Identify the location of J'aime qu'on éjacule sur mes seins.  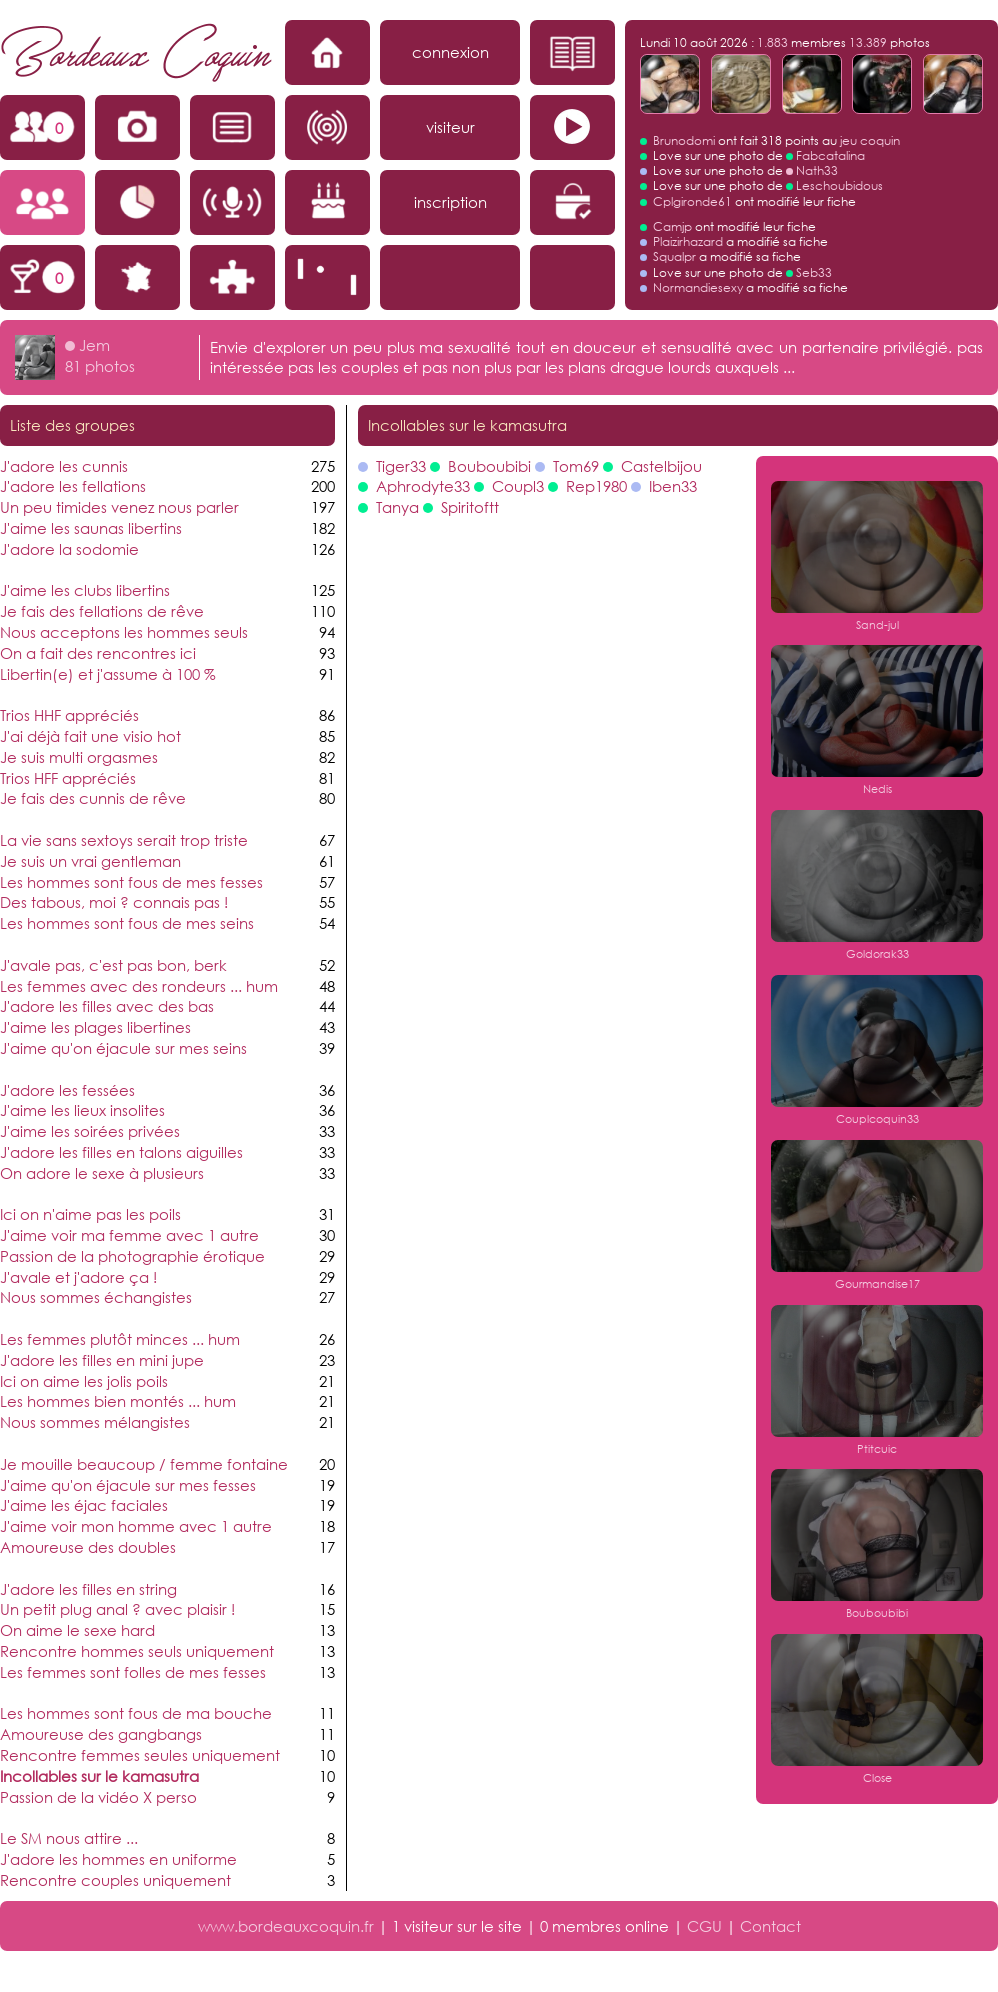
(123, 1048).